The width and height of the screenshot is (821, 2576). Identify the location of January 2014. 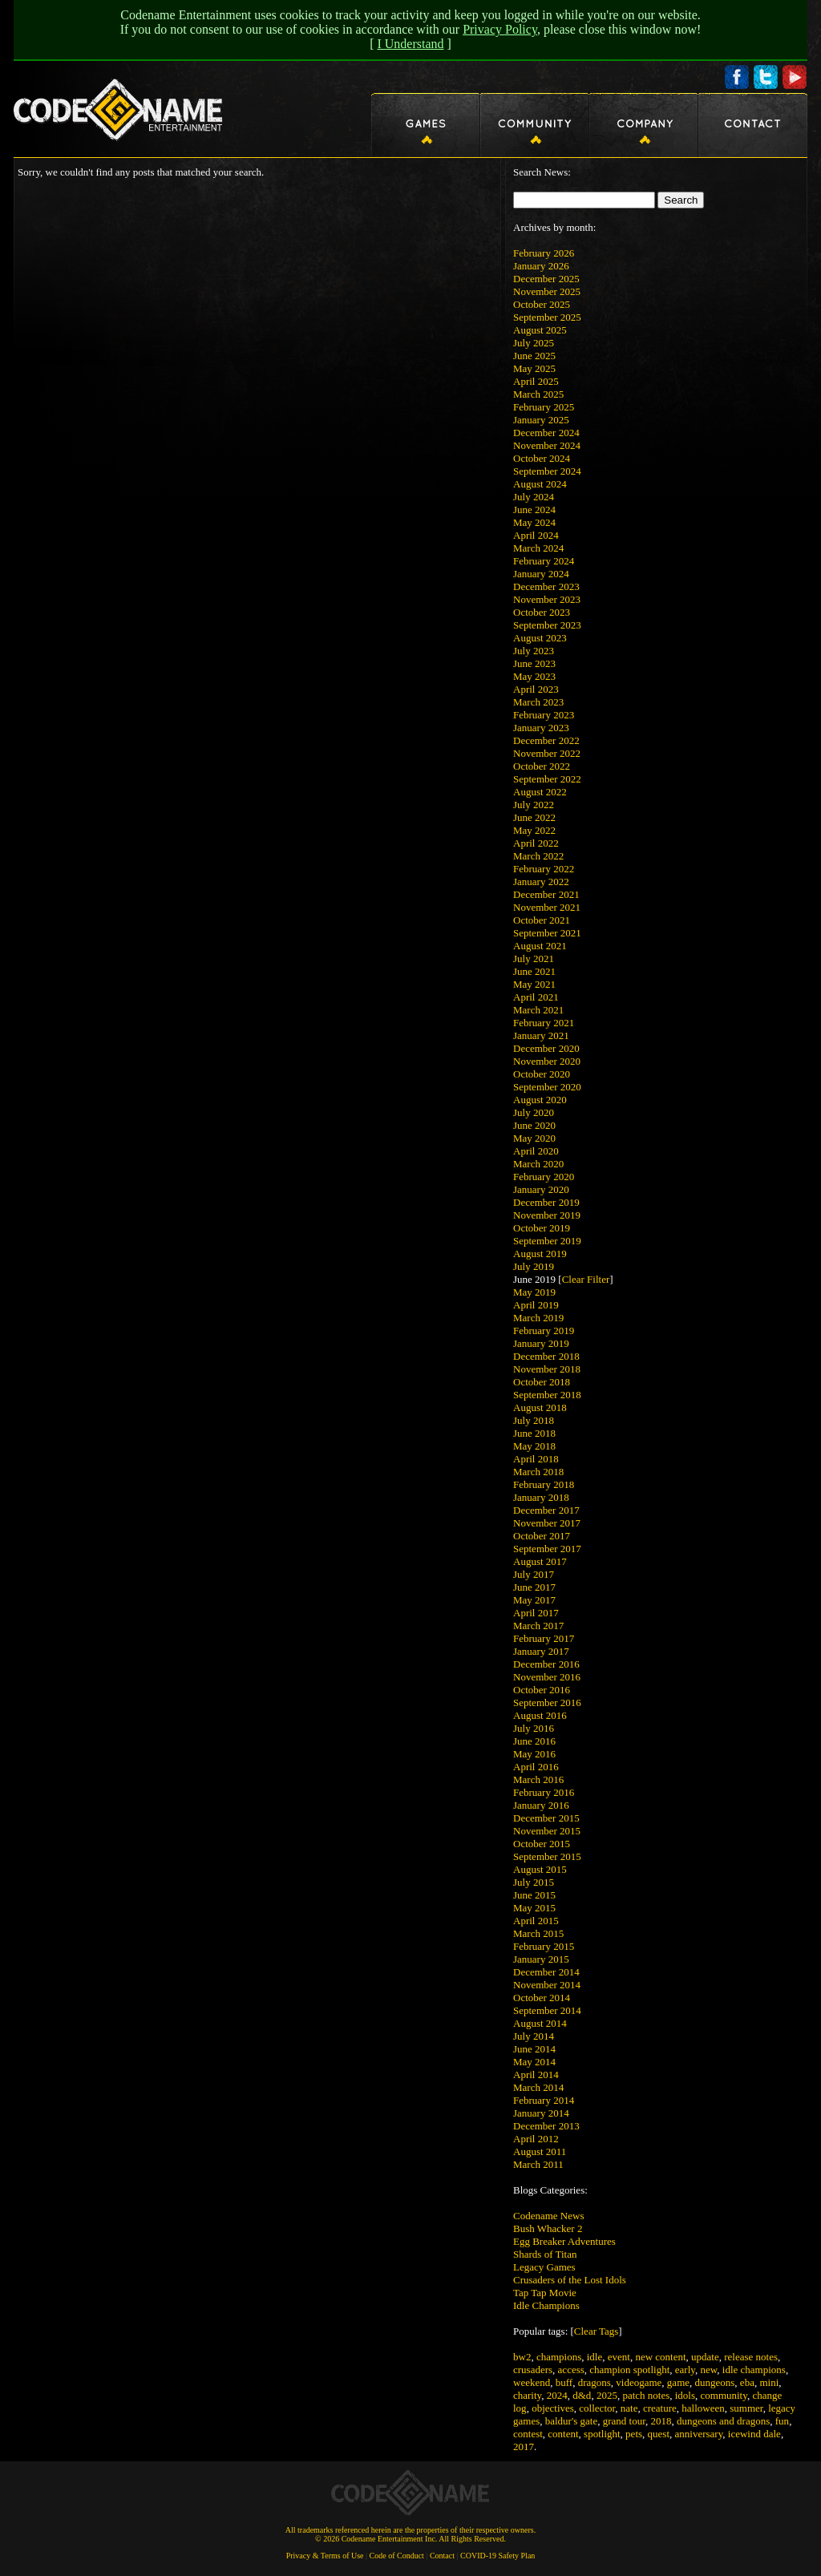
(541, 2113).